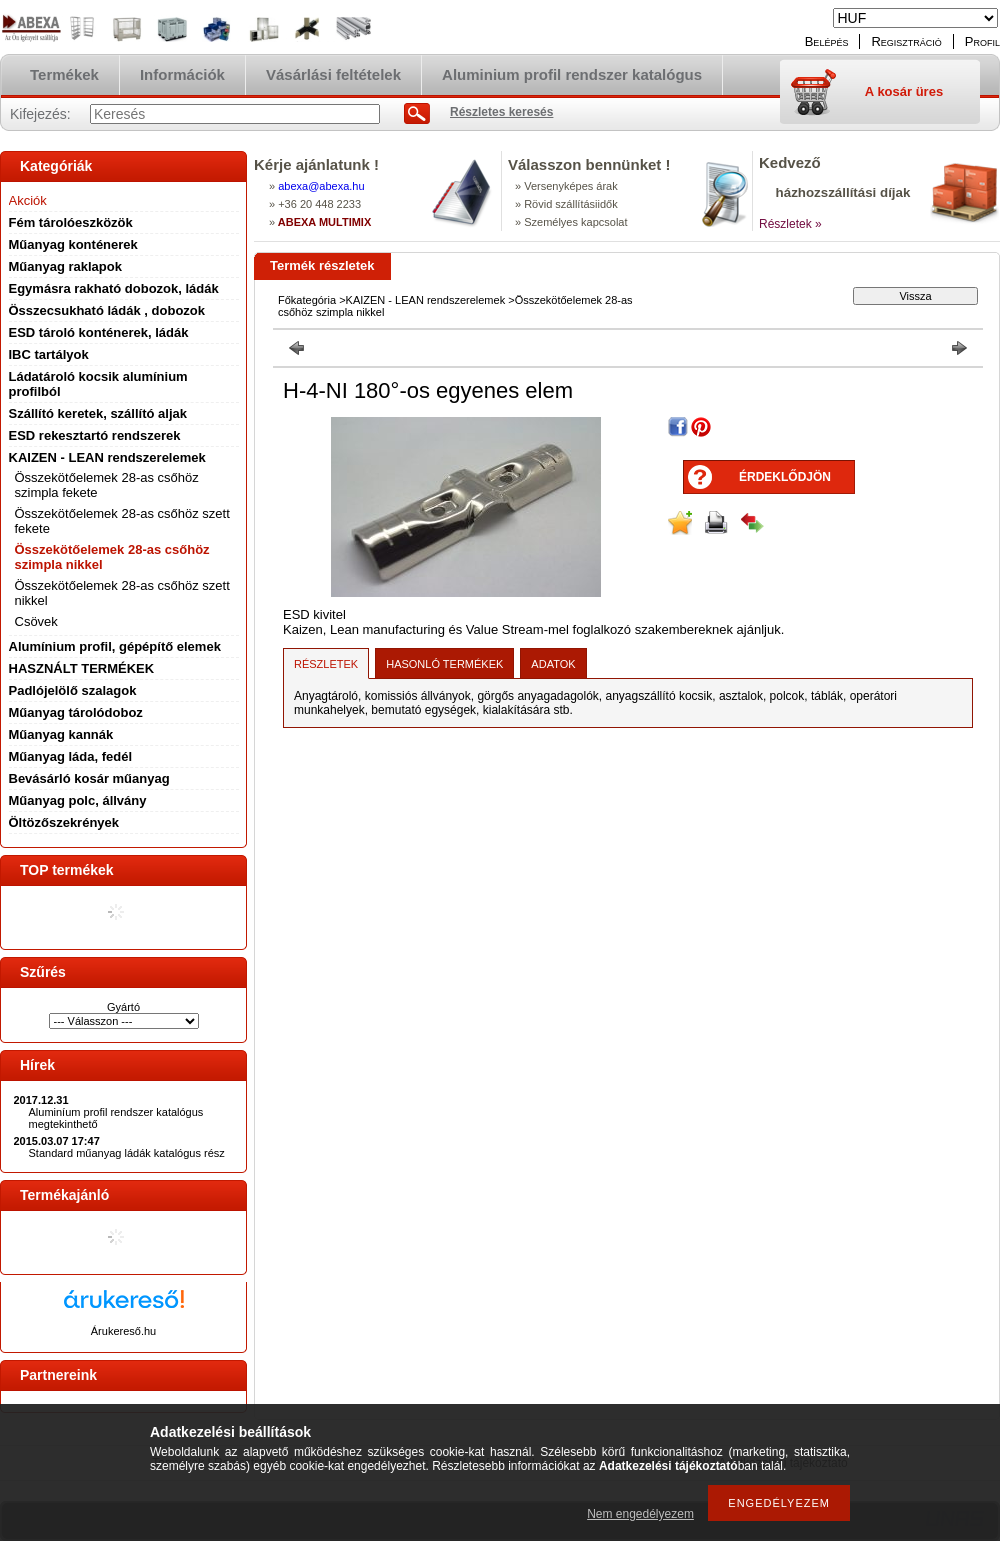 The width and height of the screenshot is (1000, 1541). I want to click on ESD tároló konténerek, ládák, so click(99, 332).